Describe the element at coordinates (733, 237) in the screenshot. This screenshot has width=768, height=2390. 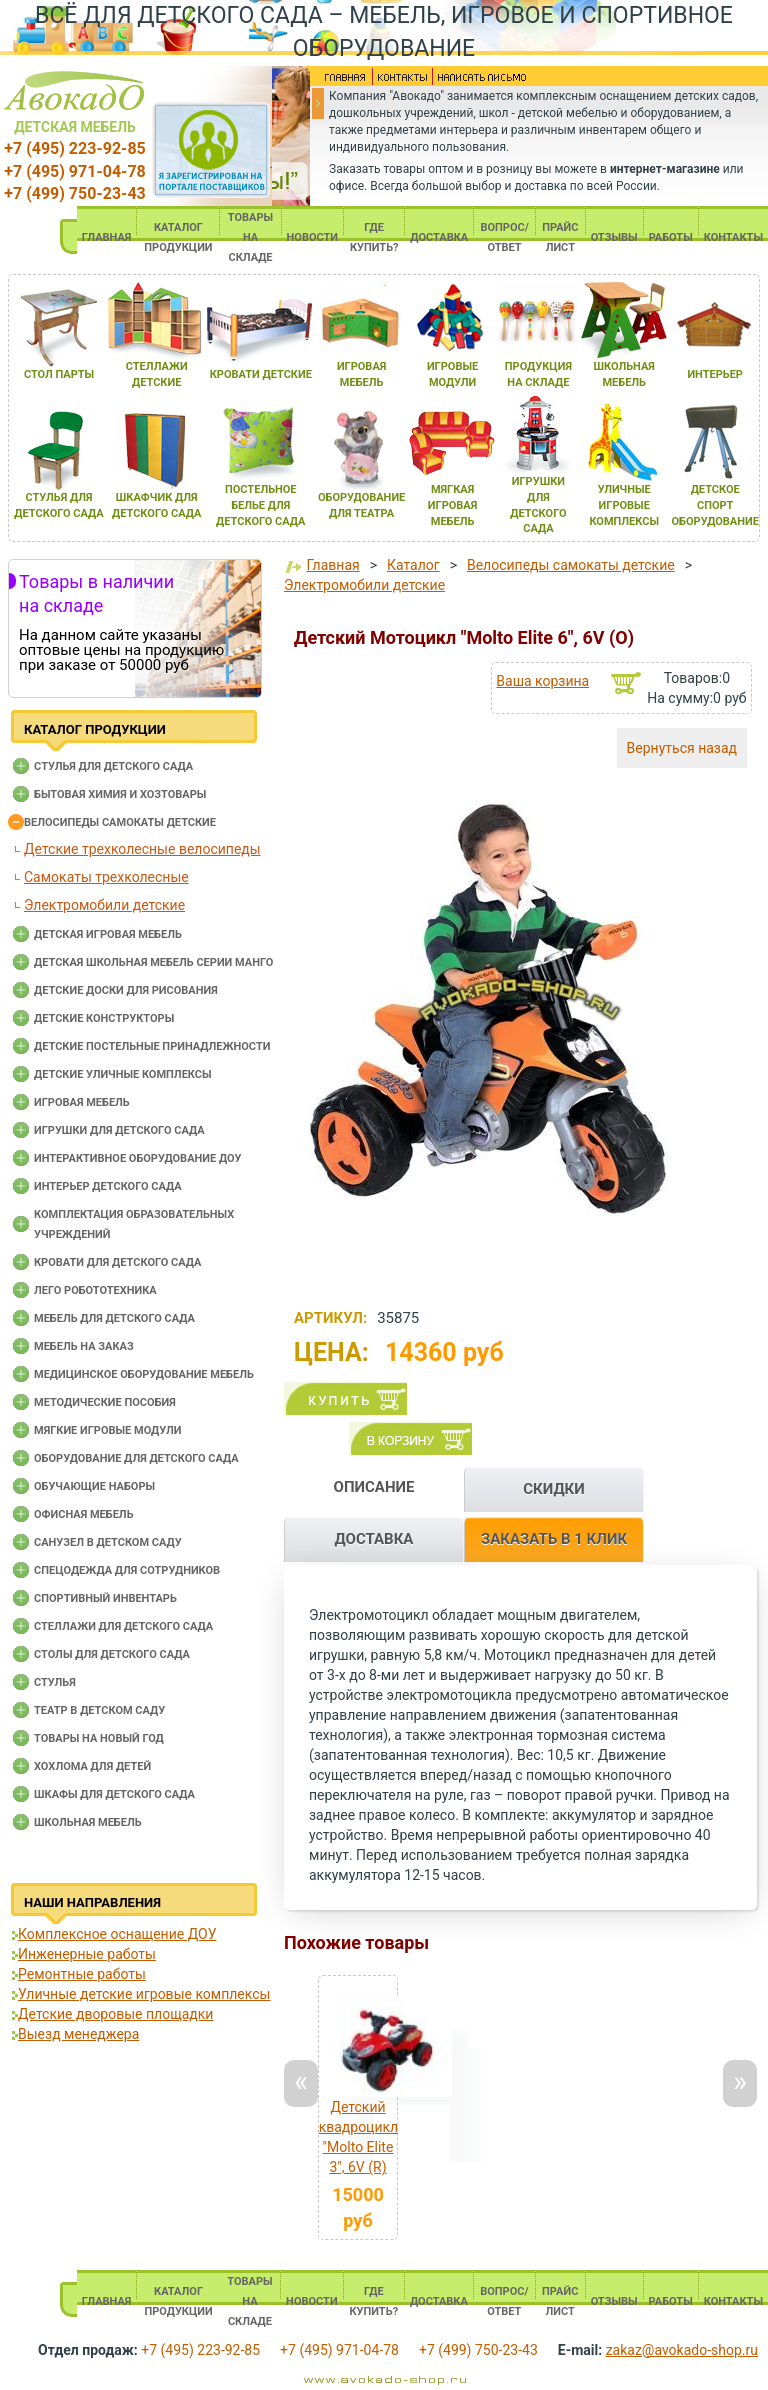
I see `КОНТАКТЫ` at that location.